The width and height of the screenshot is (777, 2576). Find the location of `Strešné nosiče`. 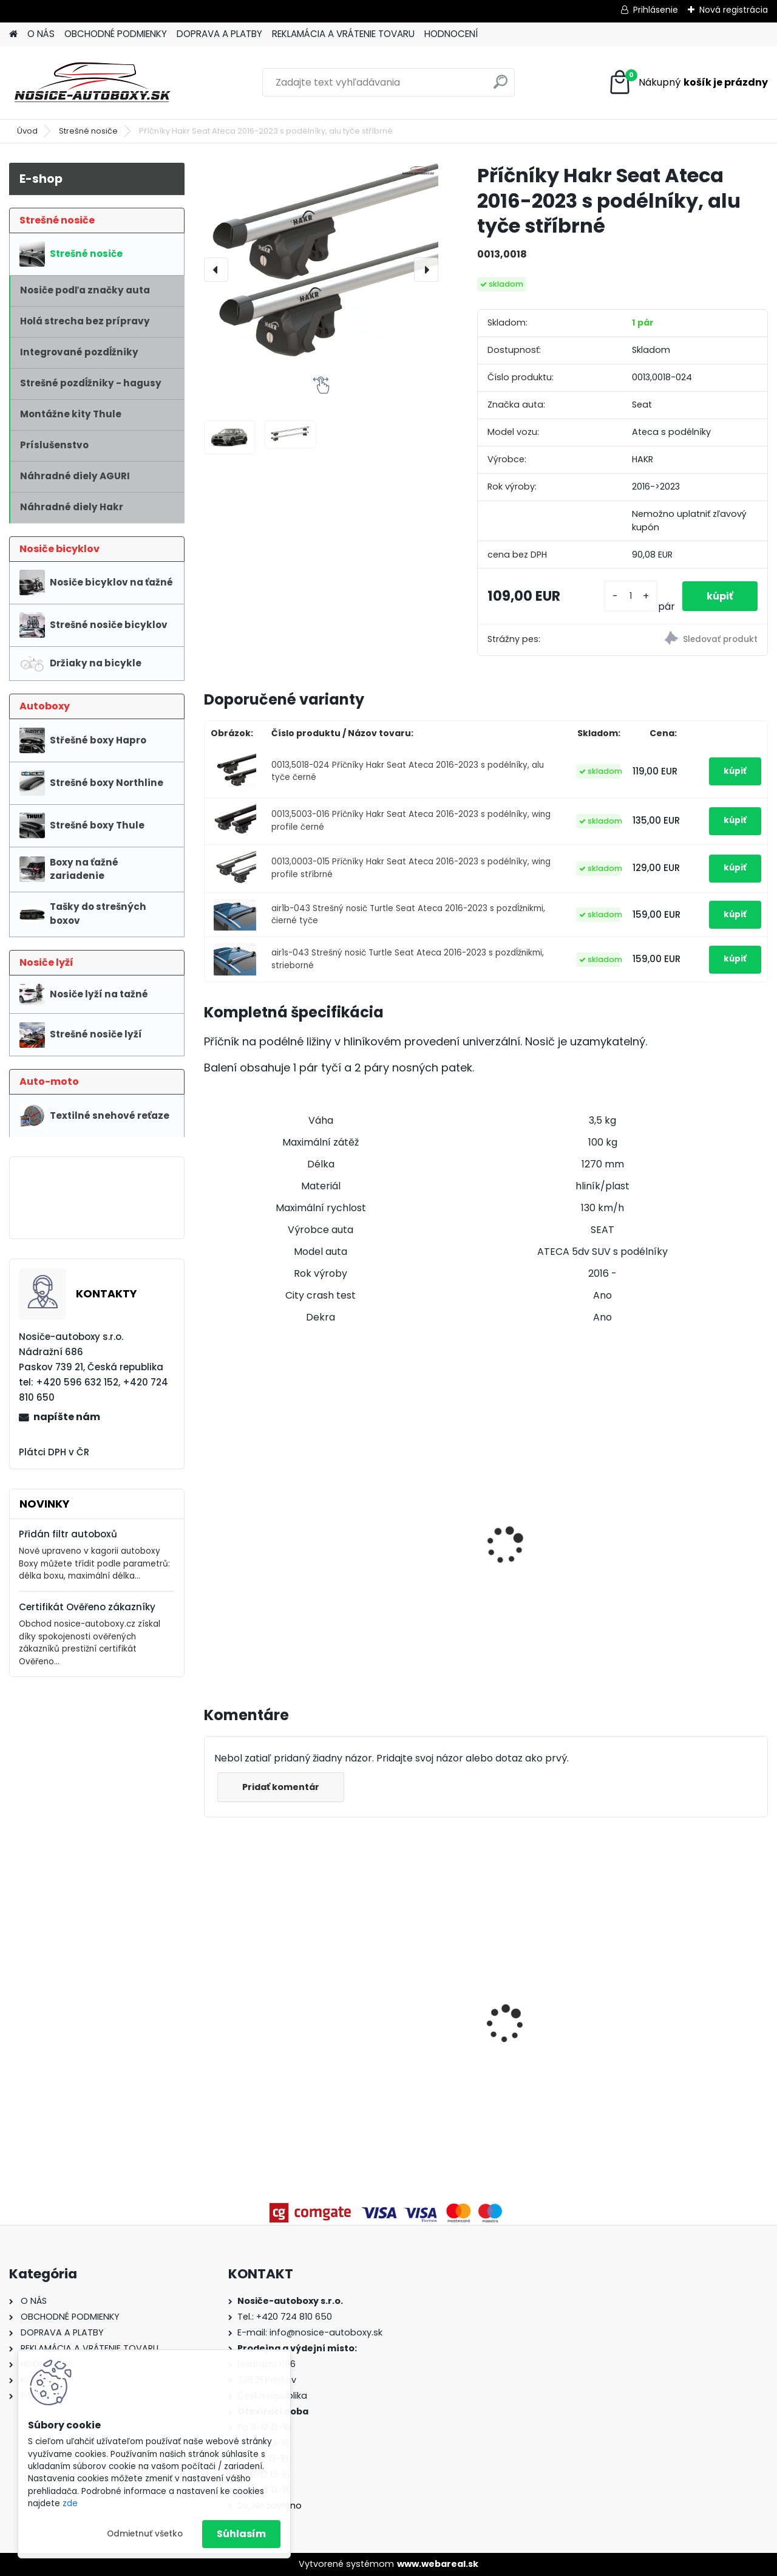

Strešné nosiče is located at coordinates (88, 131).